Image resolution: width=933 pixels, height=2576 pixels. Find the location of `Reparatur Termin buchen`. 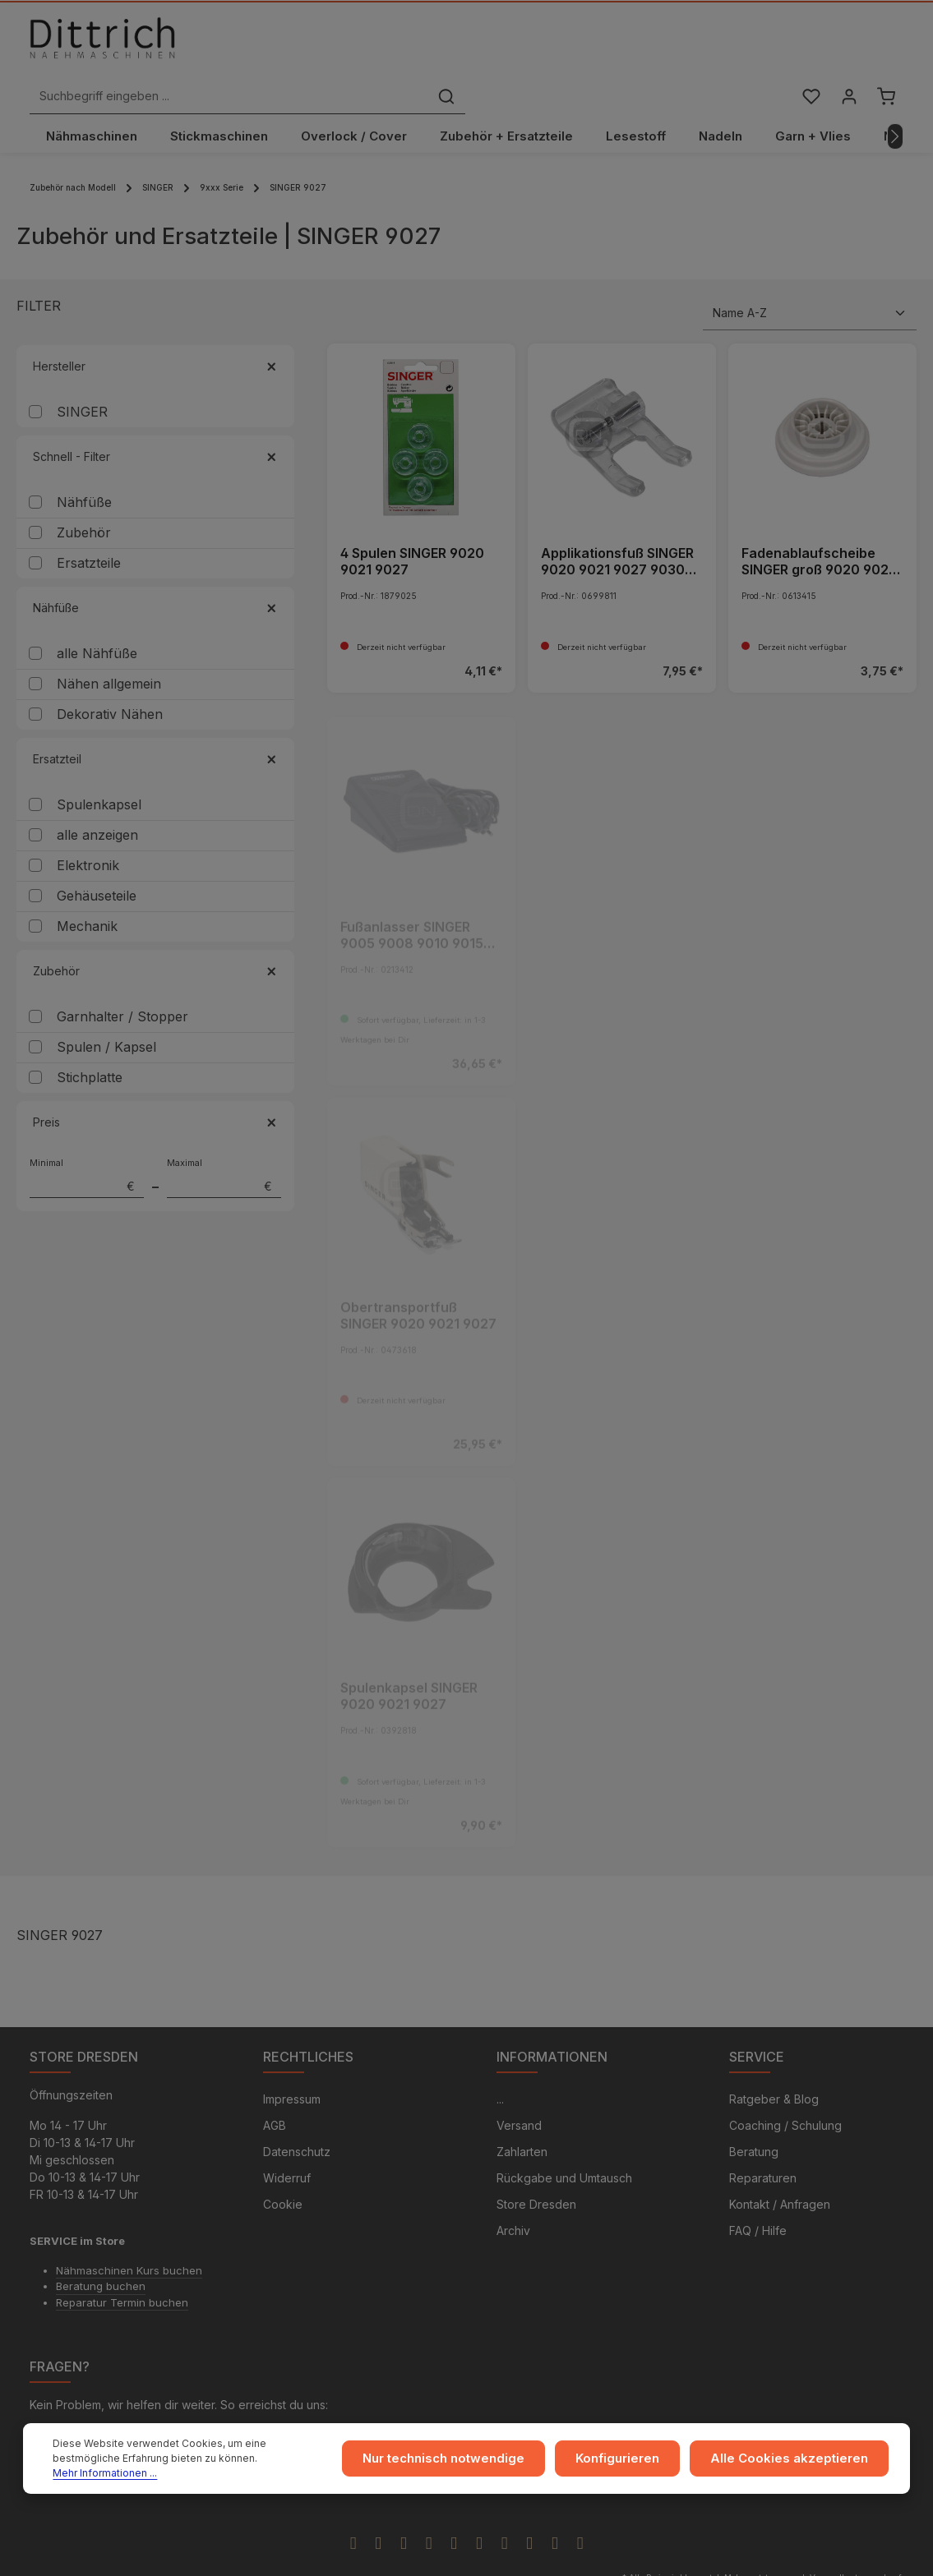

Reparatur Termin buchen is located at coordinates (122, 2269).